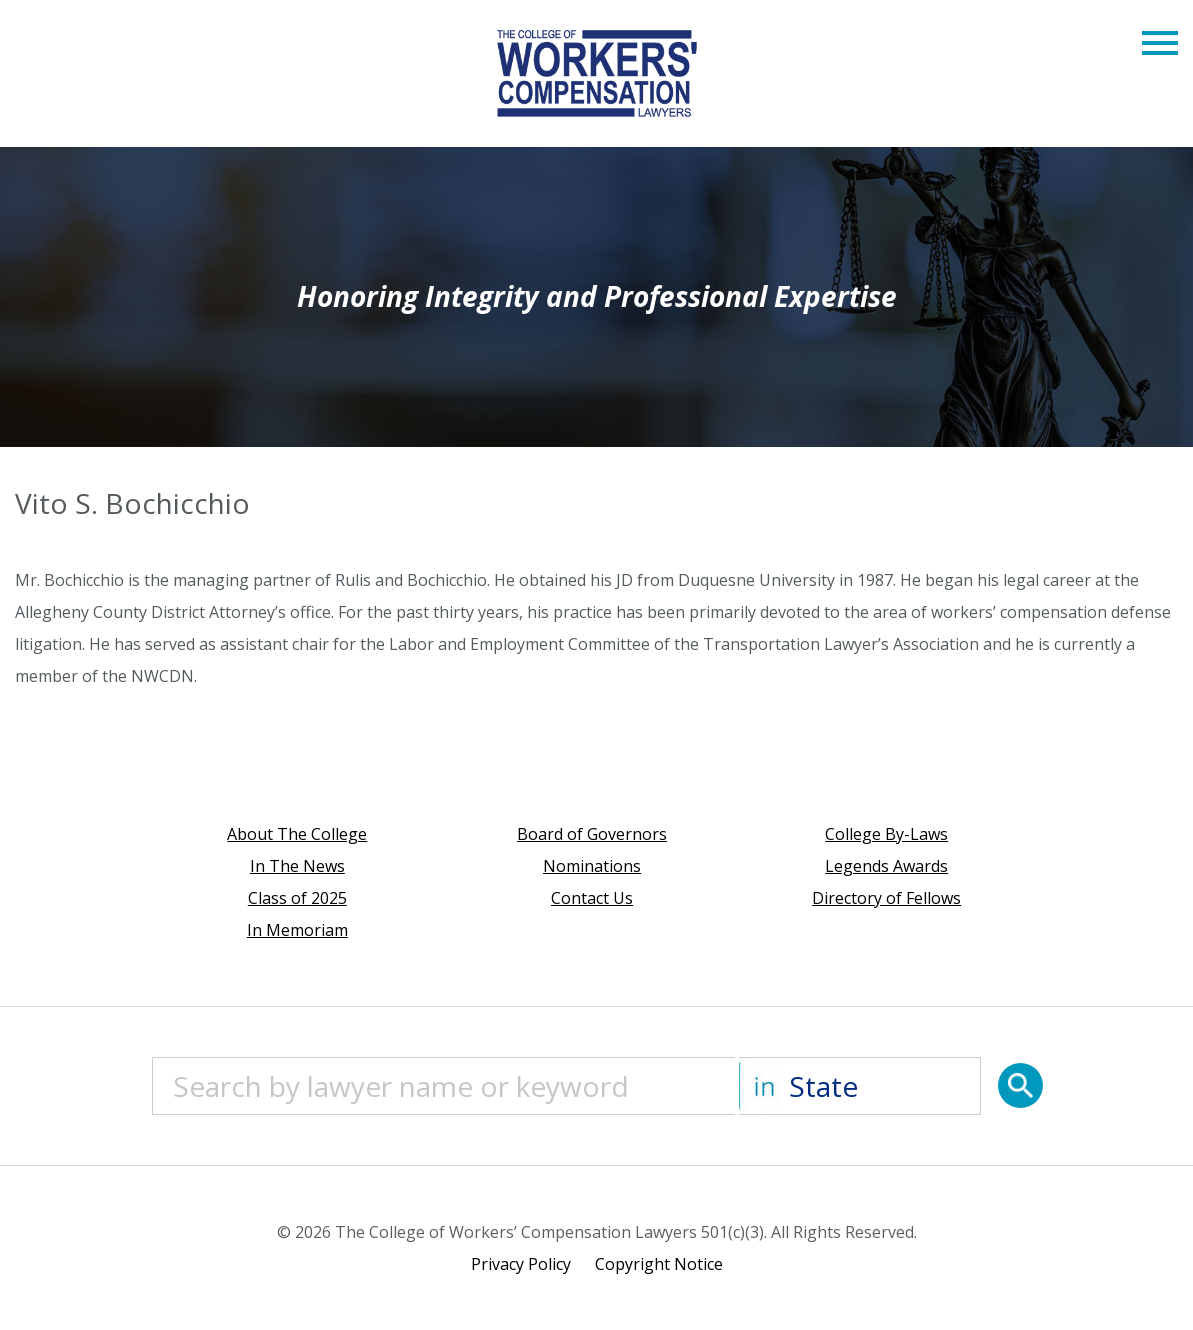  What do you see at coordinates (659, 1264) in the screenshot?
I see `Copyright Notice` at bounding box center [659, 1264].